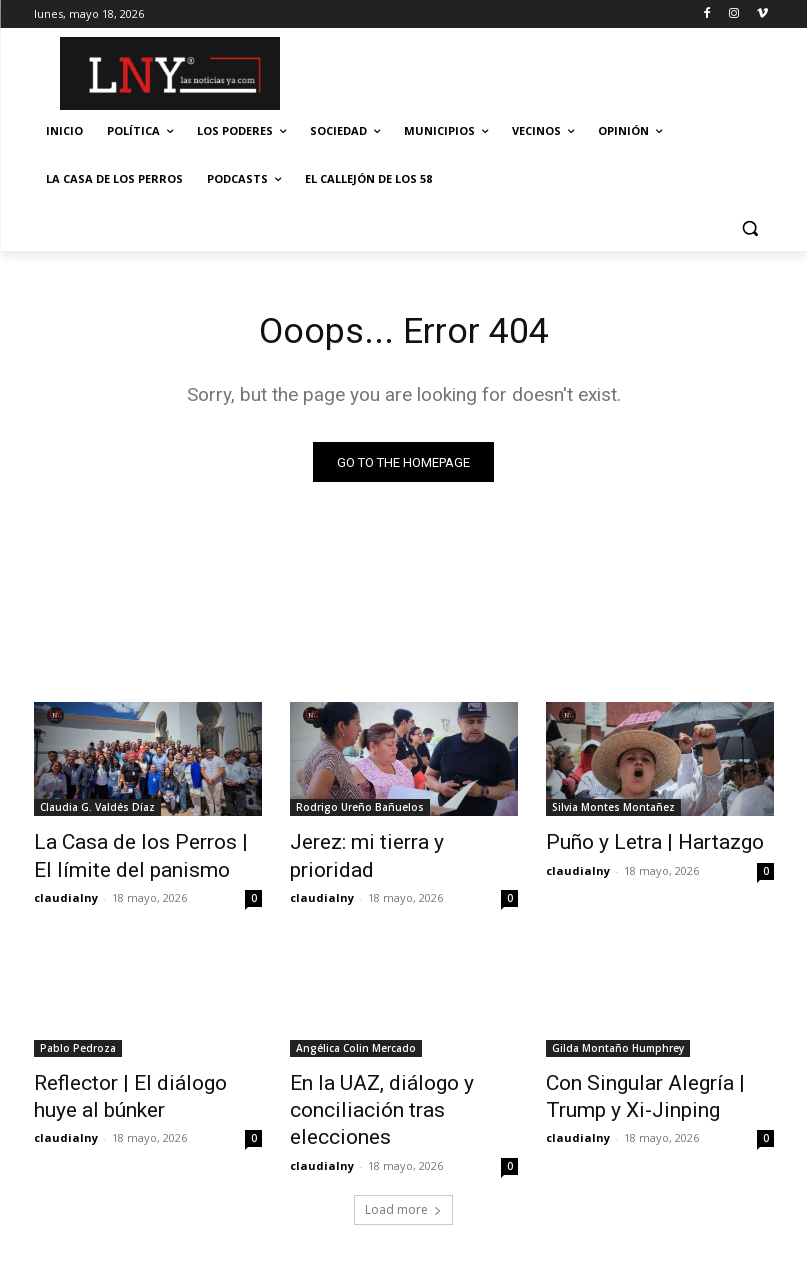 Image resolution: width=807 pixels, height=1267 pixels. What do you see at coordinates (356, 1041) in the screenshot?
I see `Angélica Colin Mercado` at bounding box center [356, 1041].